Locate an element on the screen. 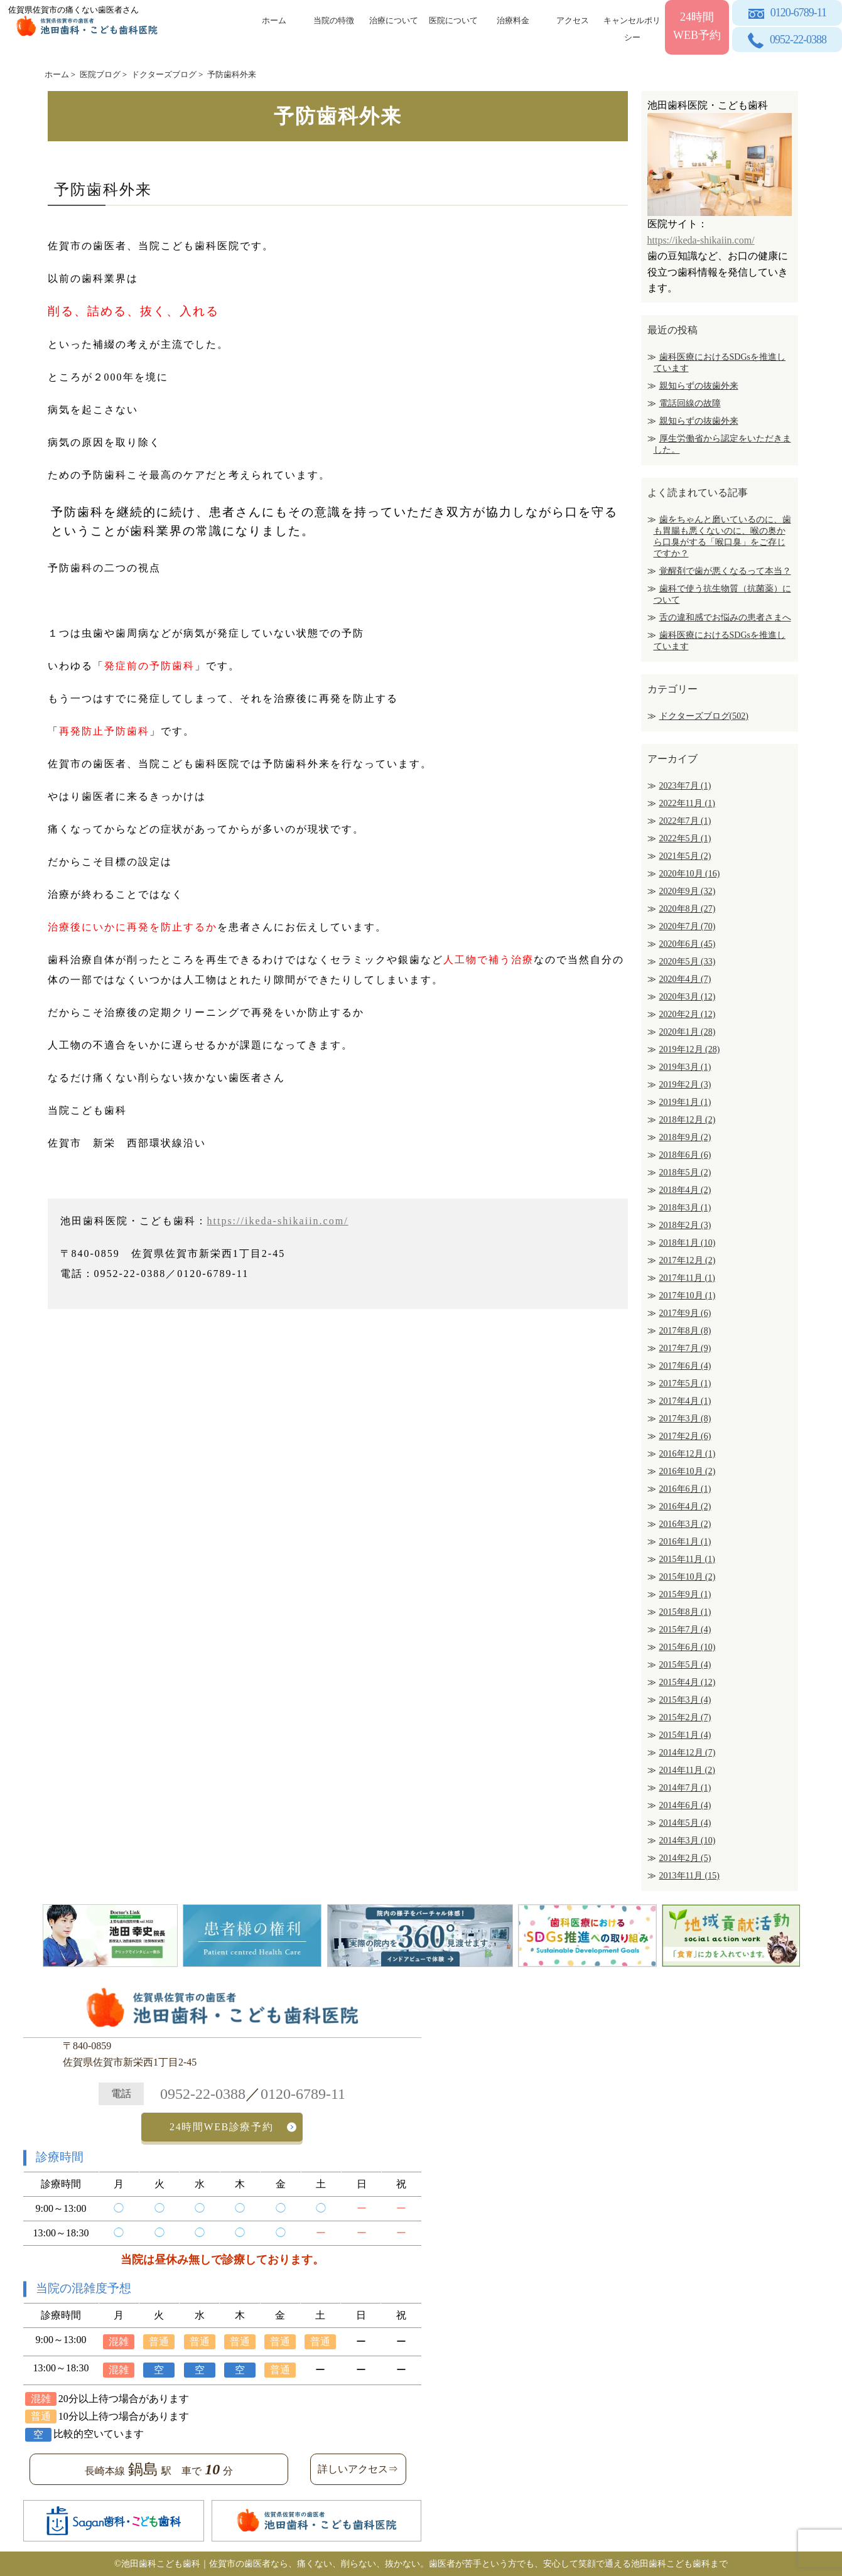 The width and height of the screenshot is (842, 2576). 2015年1月 is located at coordinates (685, 1735).